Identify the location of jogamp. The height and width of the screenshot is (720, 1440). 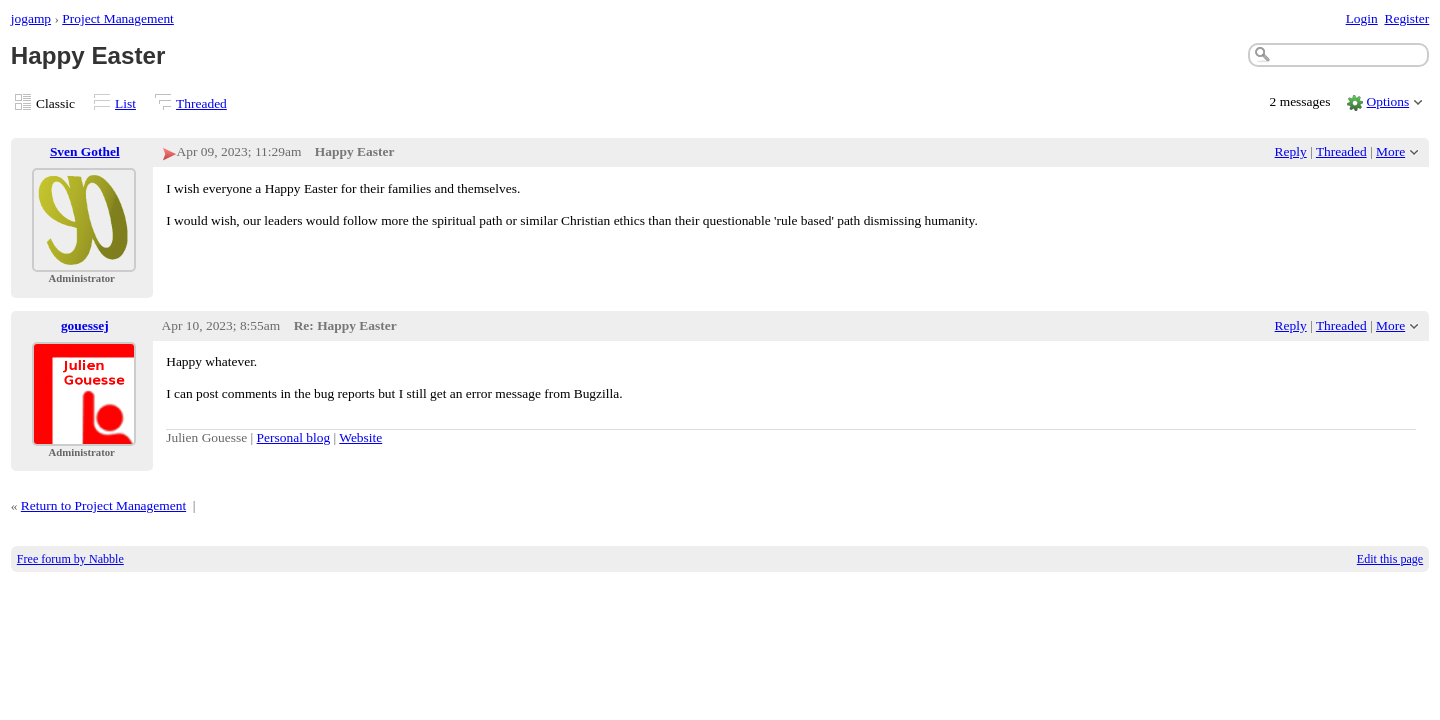
(31, 18).